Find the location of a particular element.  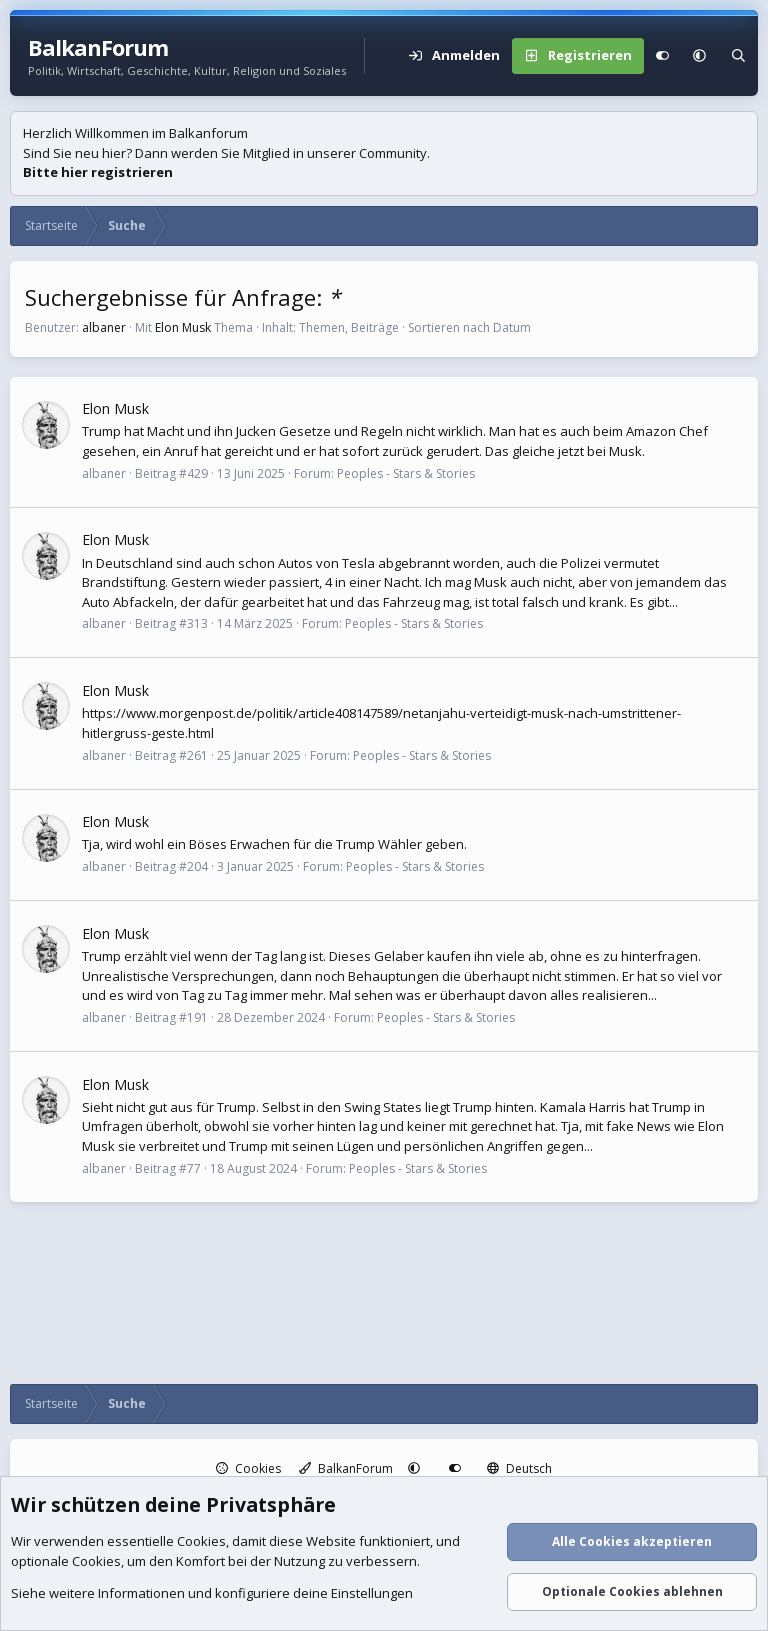

[Suche] is located at coordinates (738, 56).